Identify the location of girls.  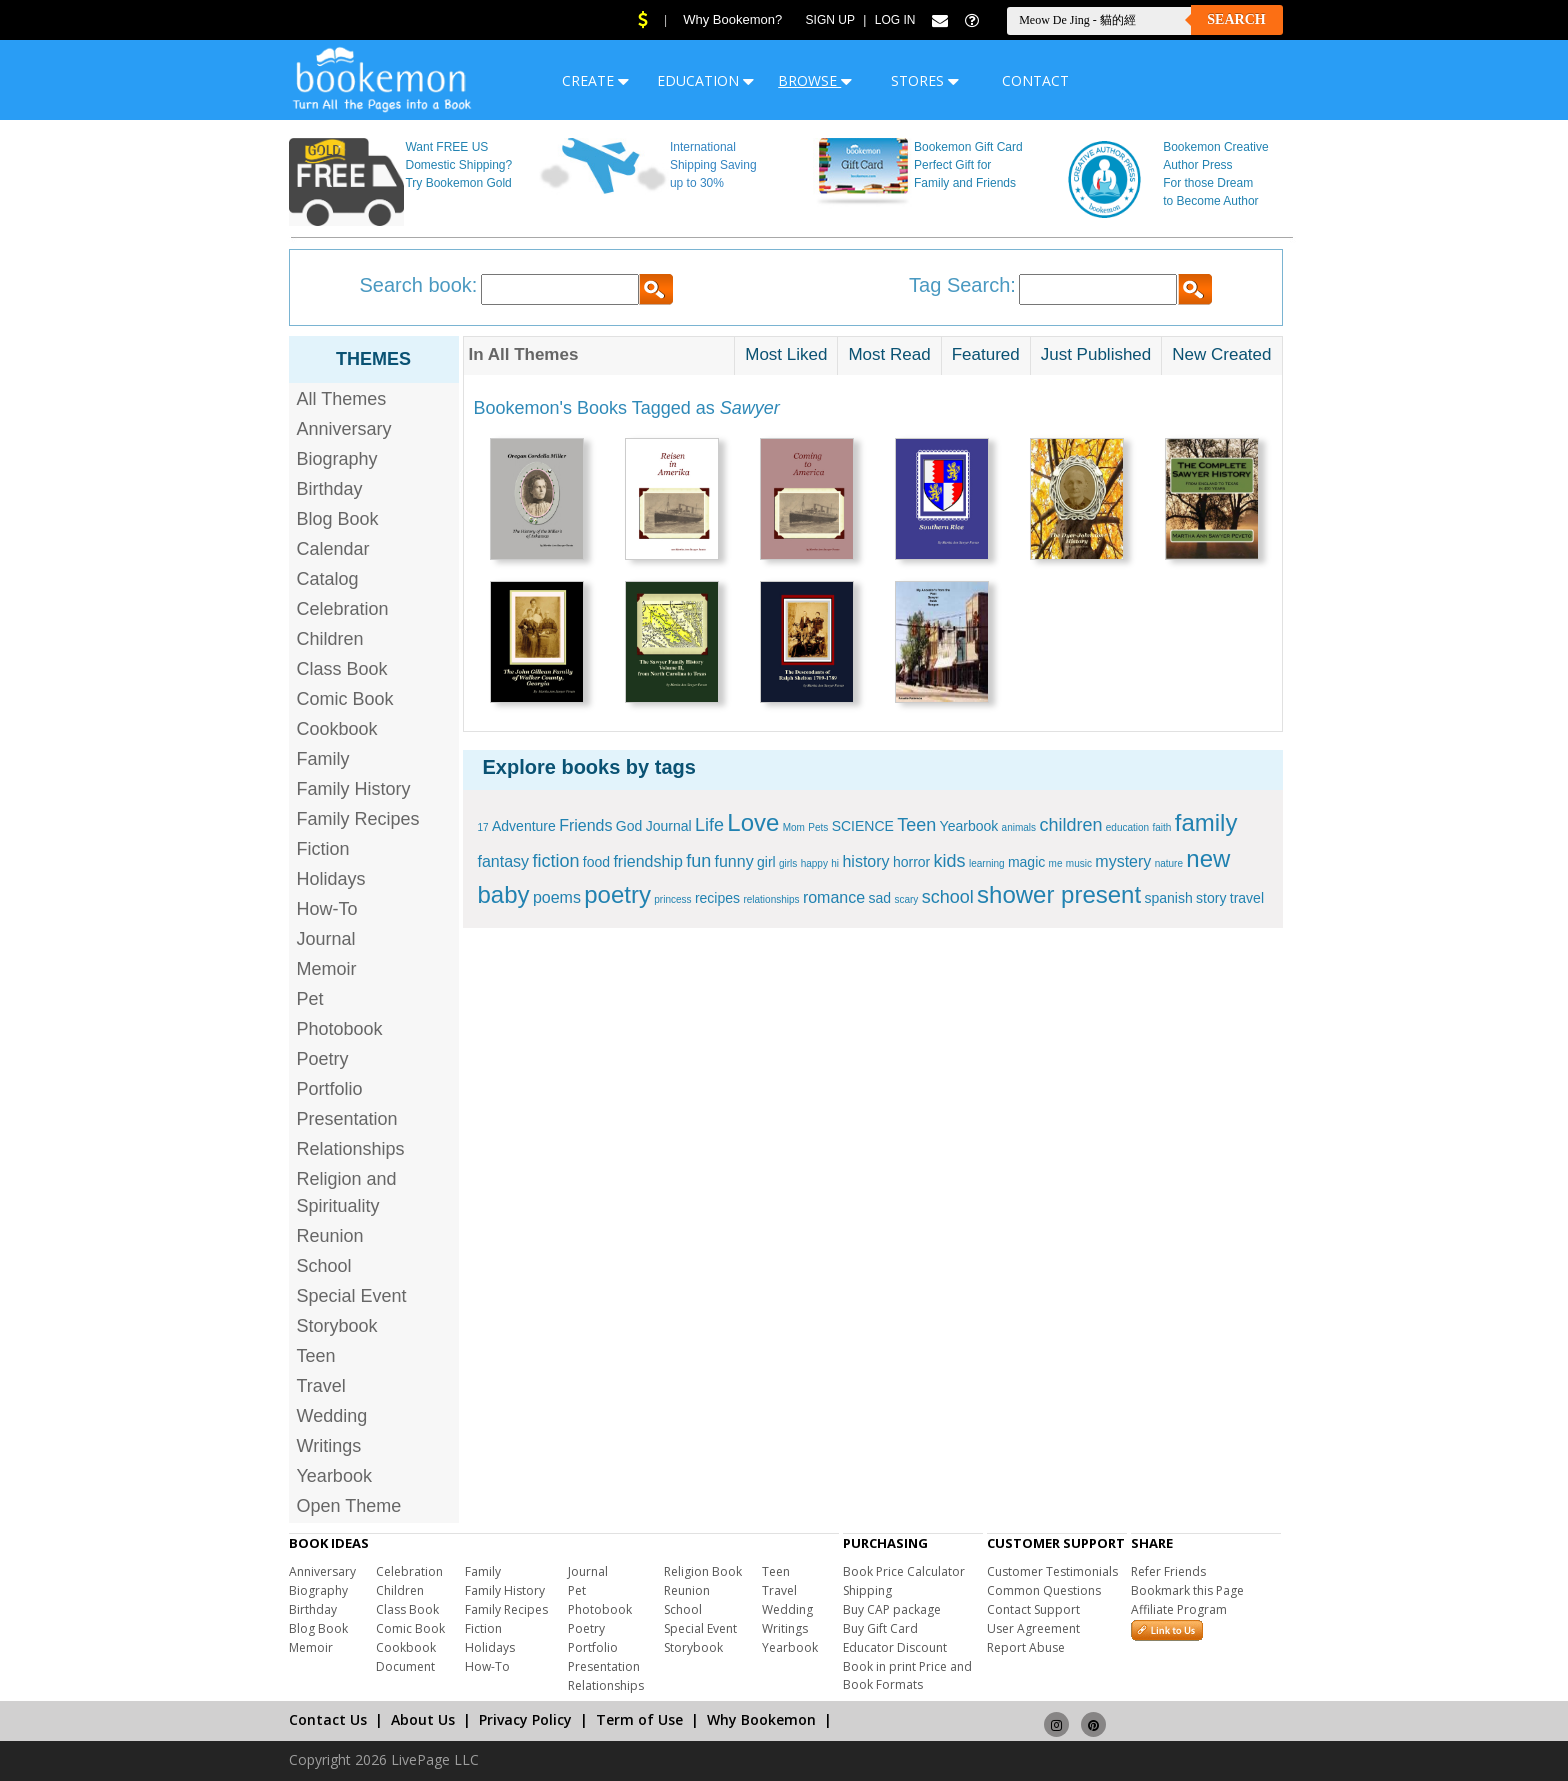
(788, 863).